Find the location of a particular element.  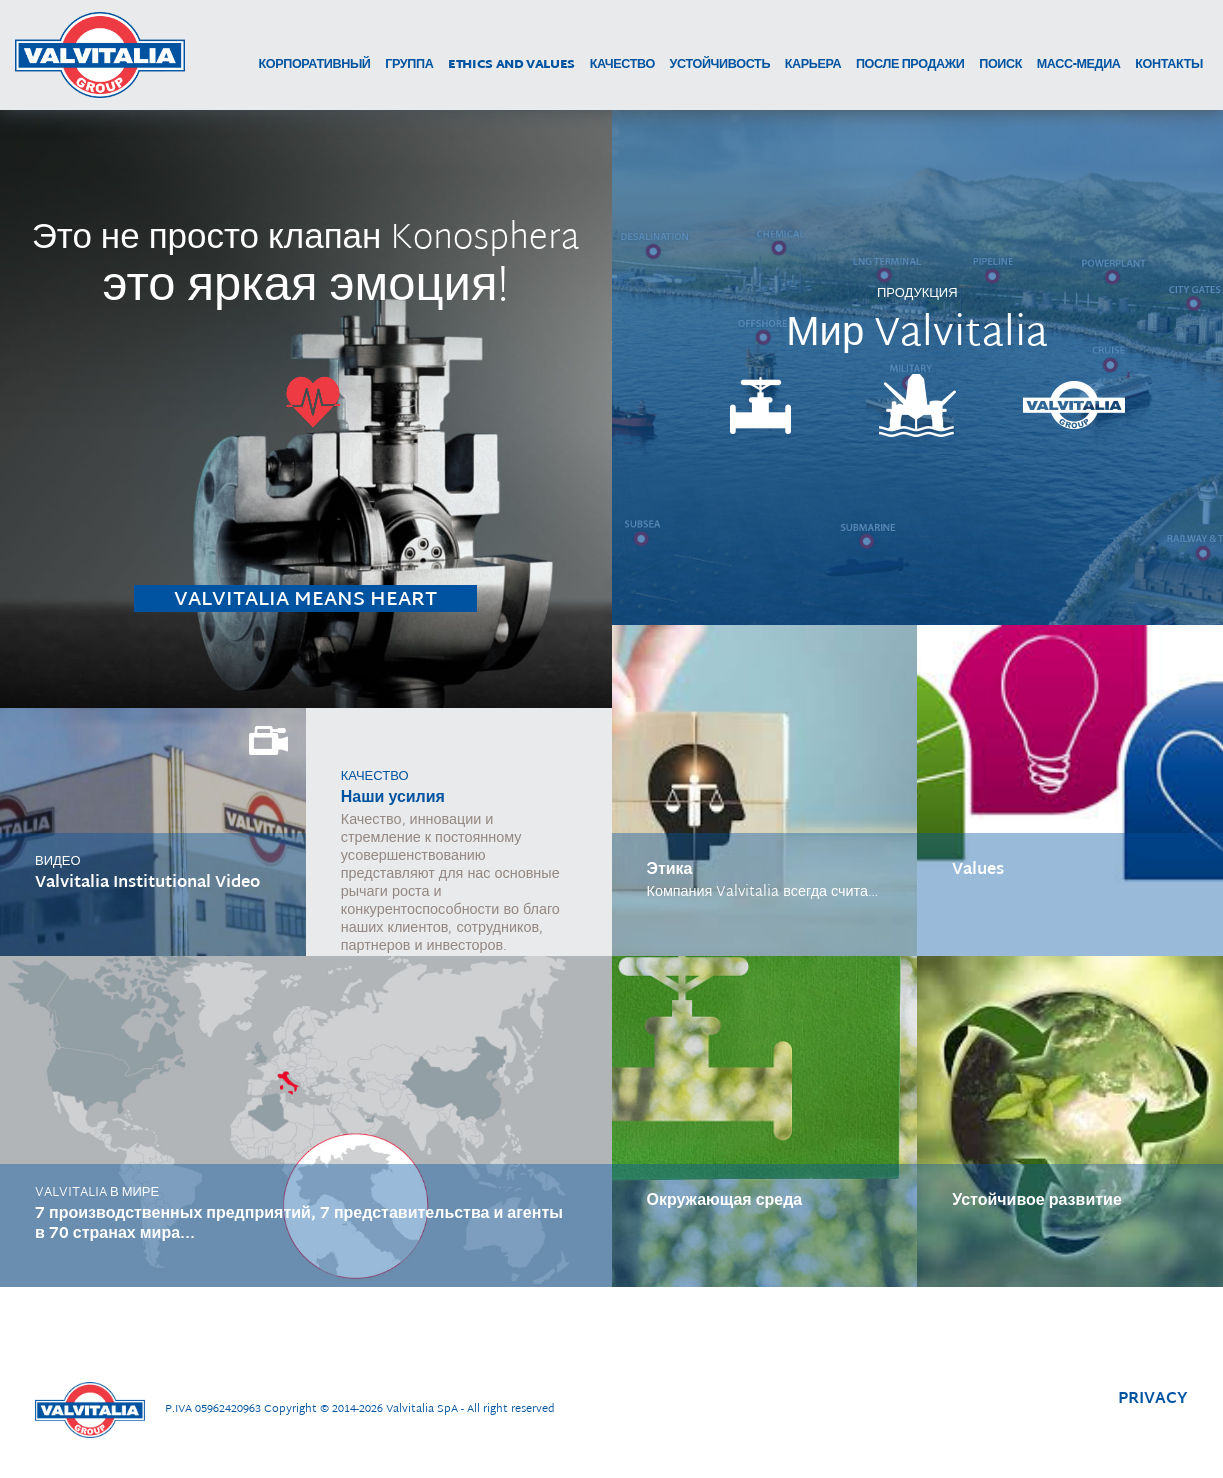

privacy is located at coordinates (1153, 1399).